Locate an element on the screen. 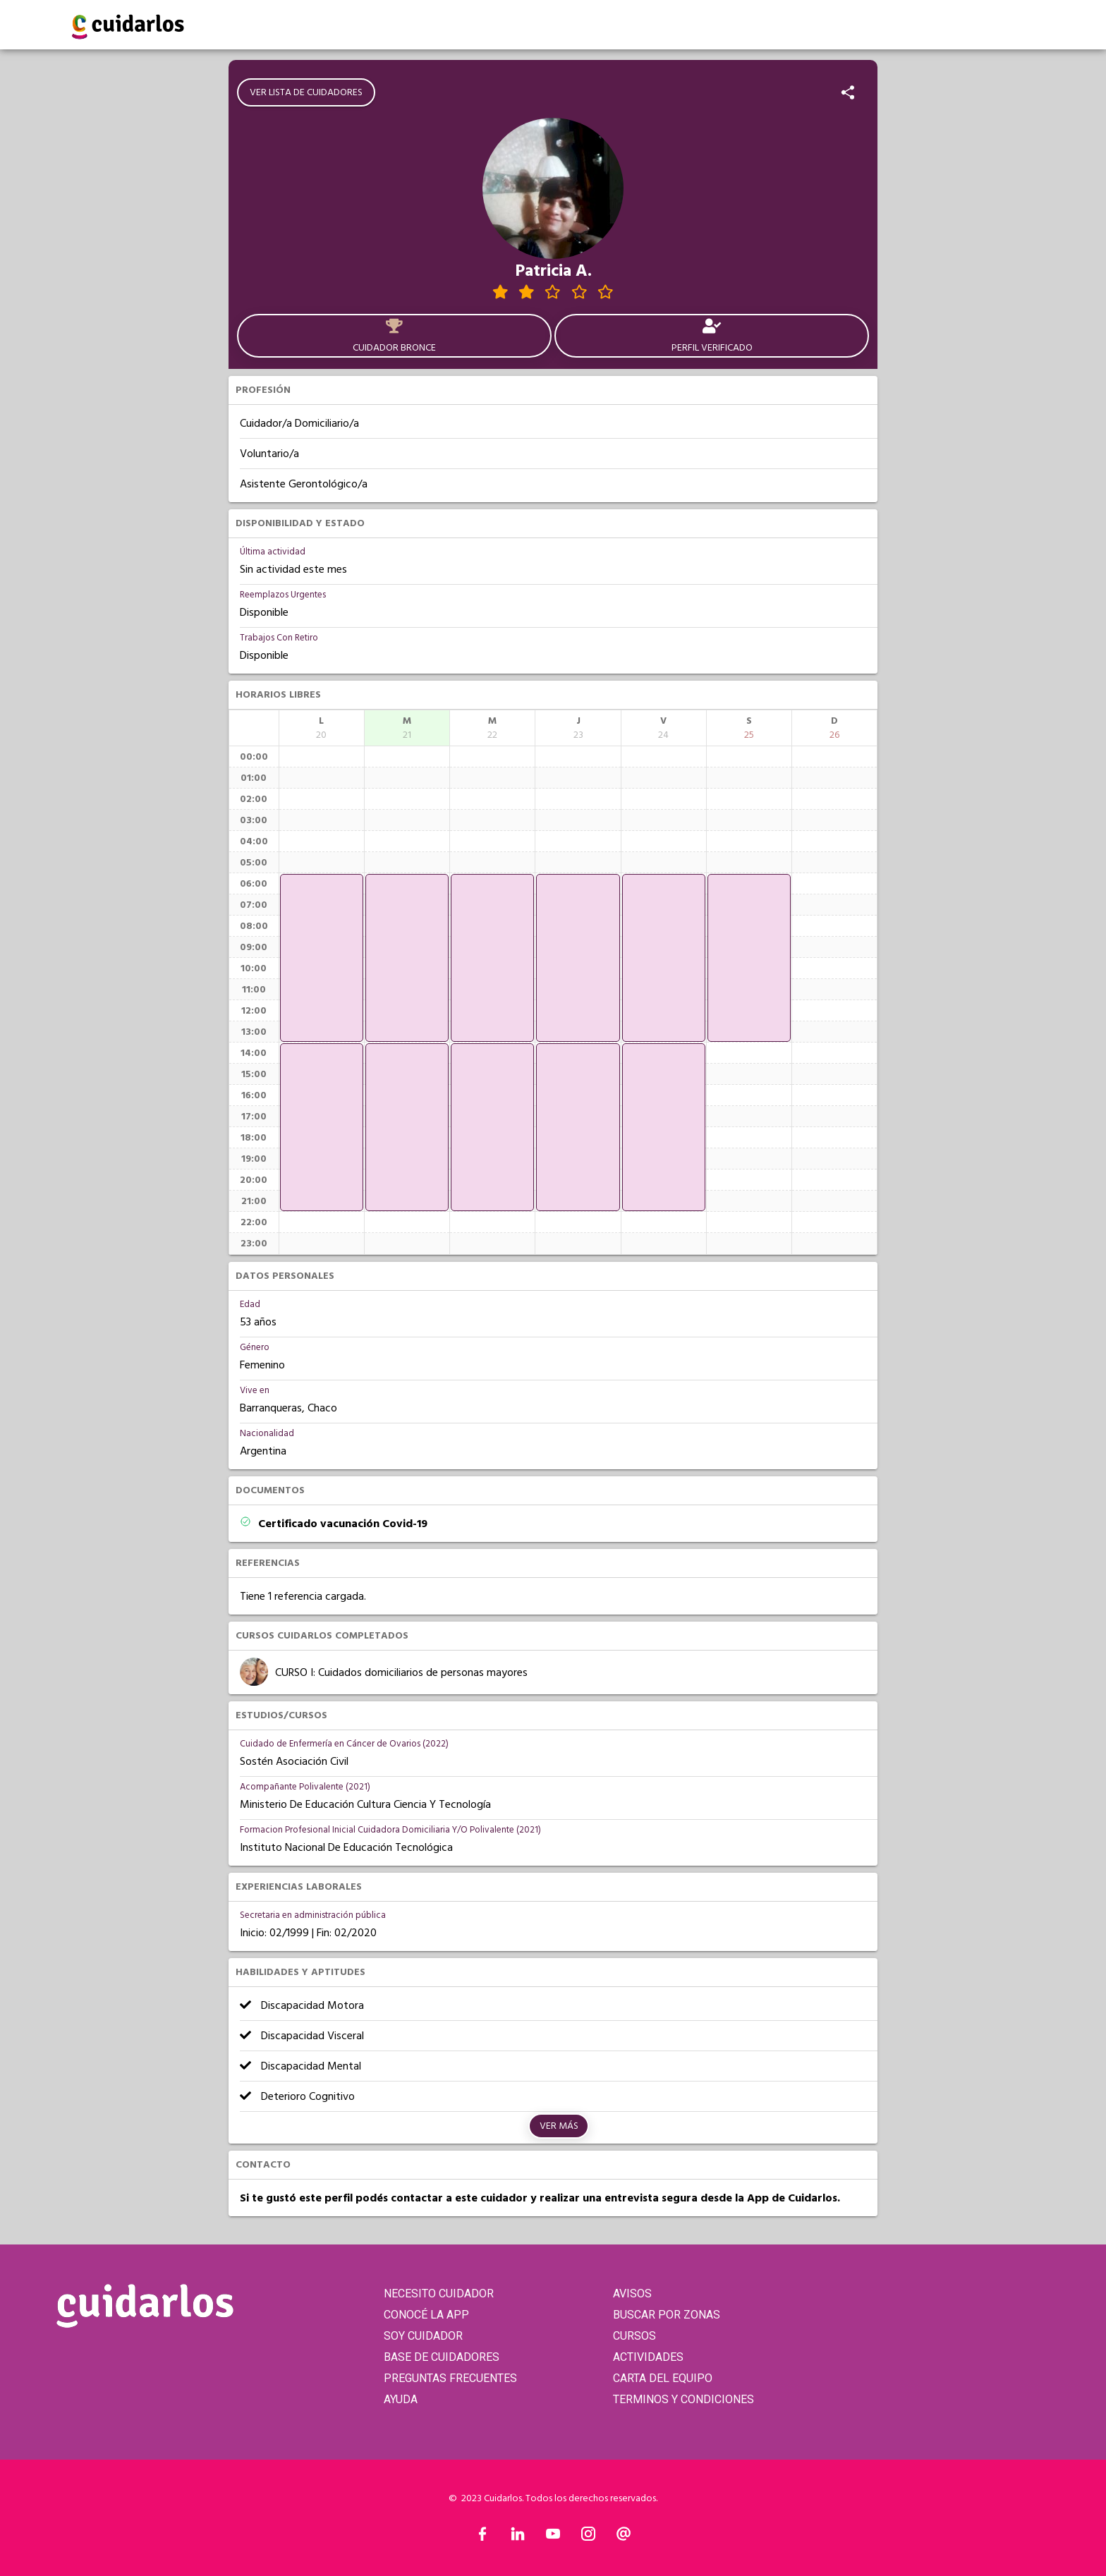 This screenshot has width=1106, height=2576. PREGUNTAS FRECUENTES is located at coordinates (450, 2378).